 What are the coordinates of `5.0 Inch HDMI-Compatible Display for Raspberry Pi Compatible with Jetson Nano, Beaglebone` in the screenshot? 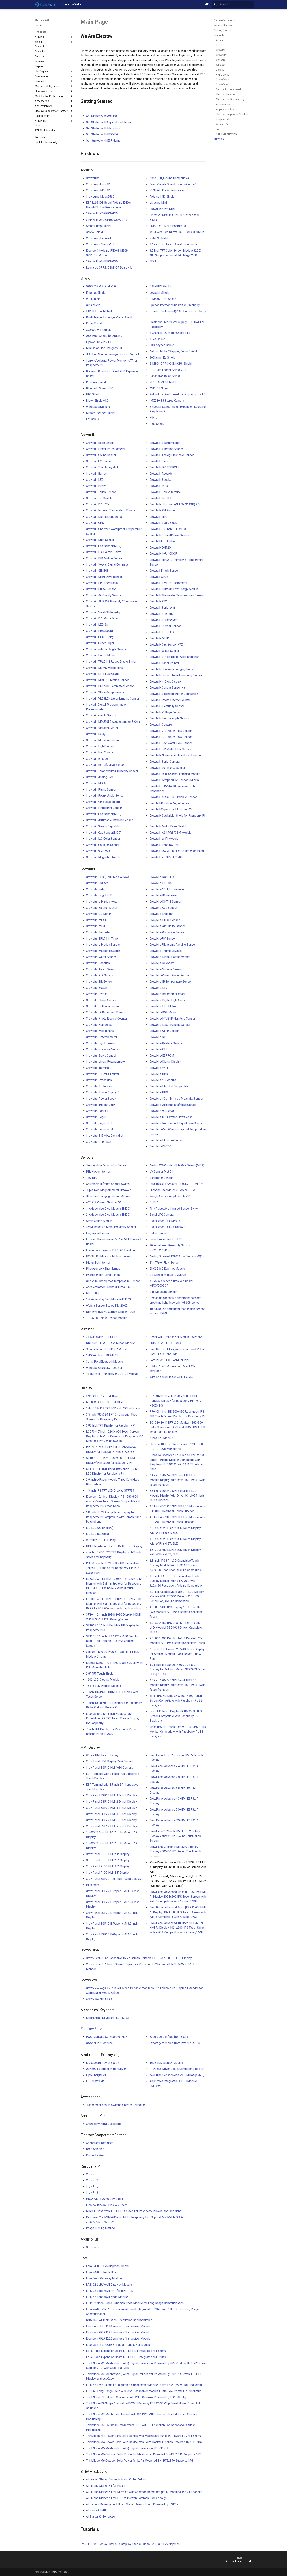 It's located at (114, 1516).